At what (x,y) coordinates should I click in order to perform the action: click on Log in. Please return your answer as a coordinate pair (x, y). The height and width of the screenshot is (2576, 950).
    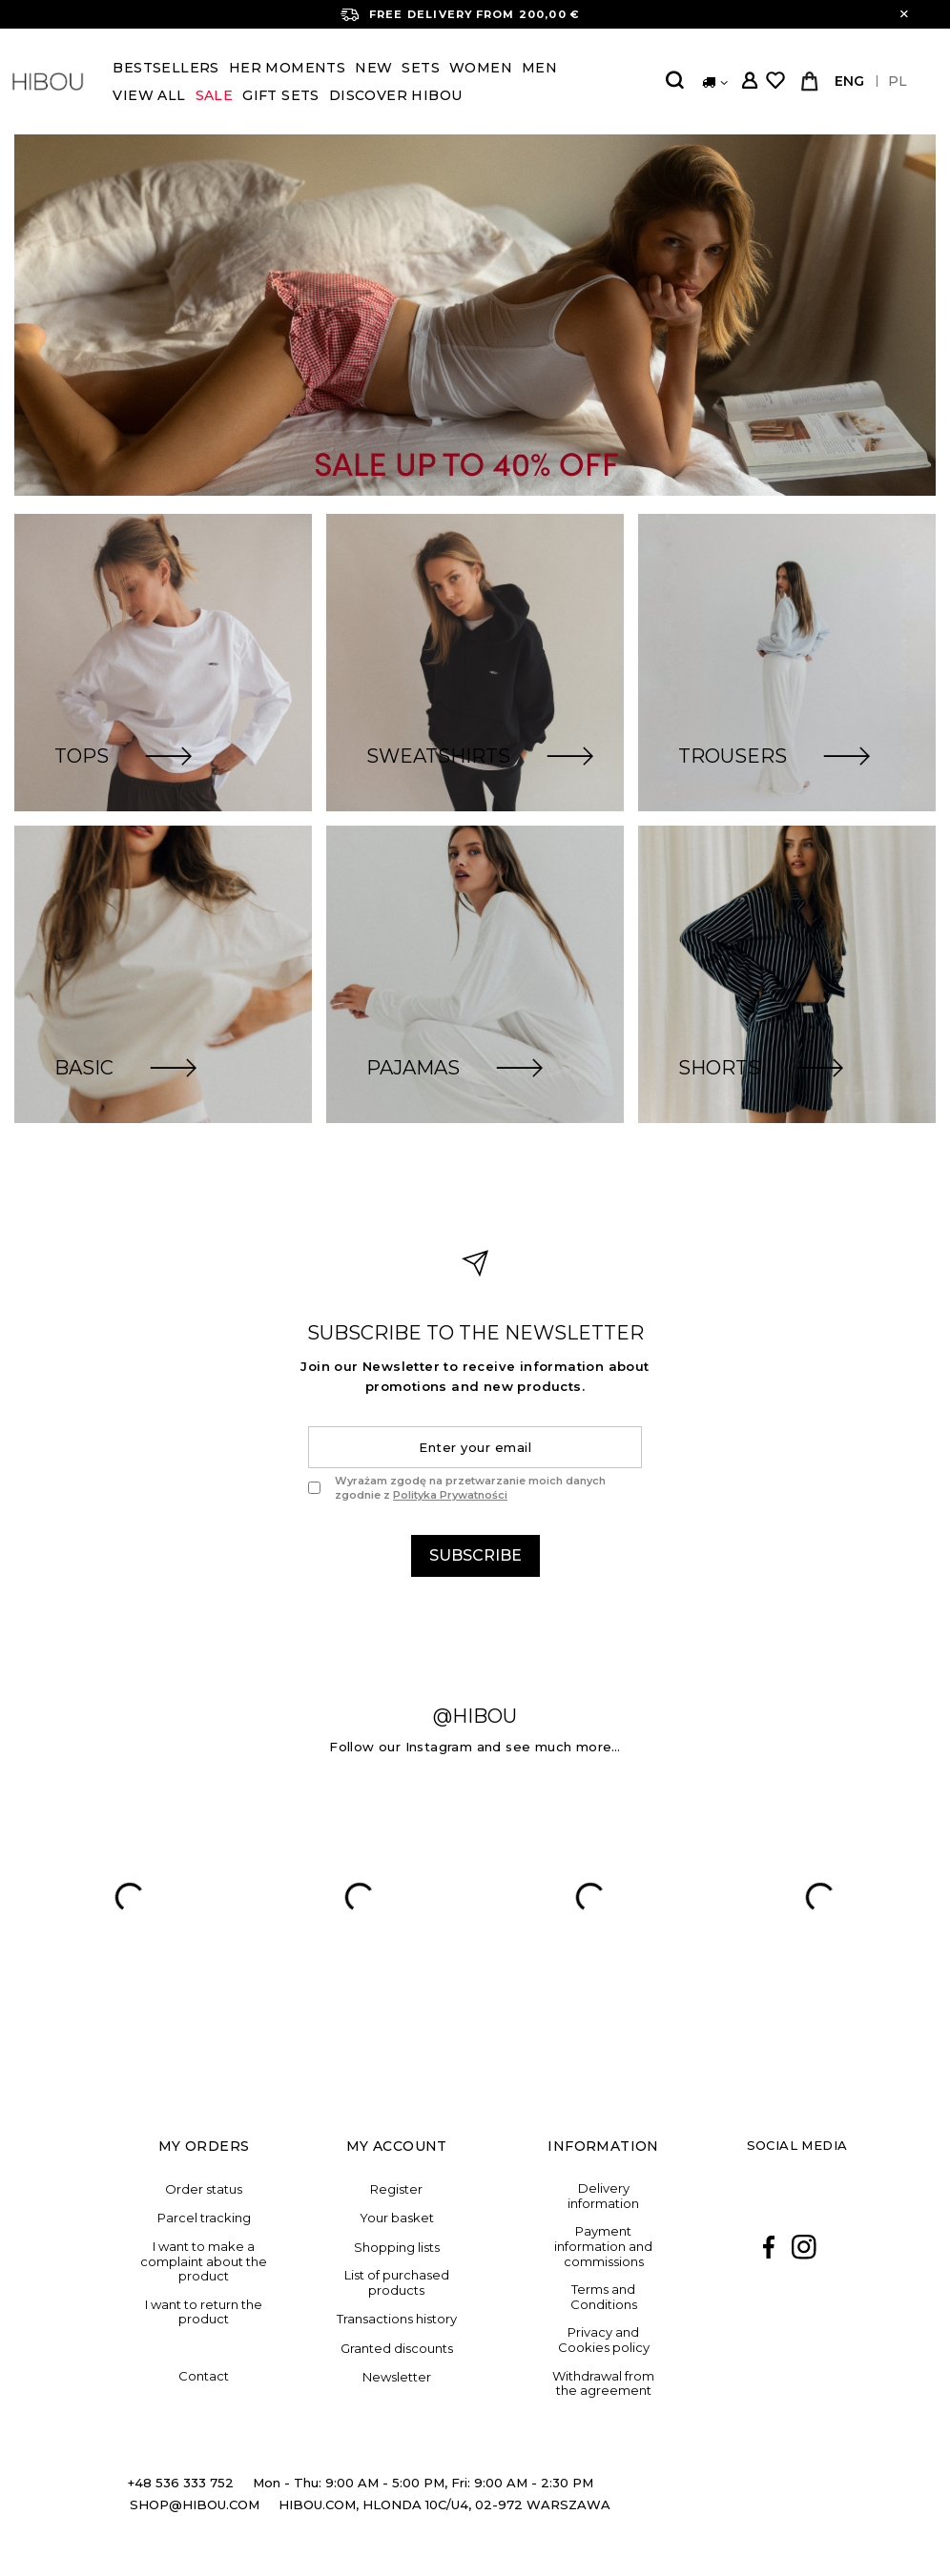
    Looking at the image, I should click on (749, 81).